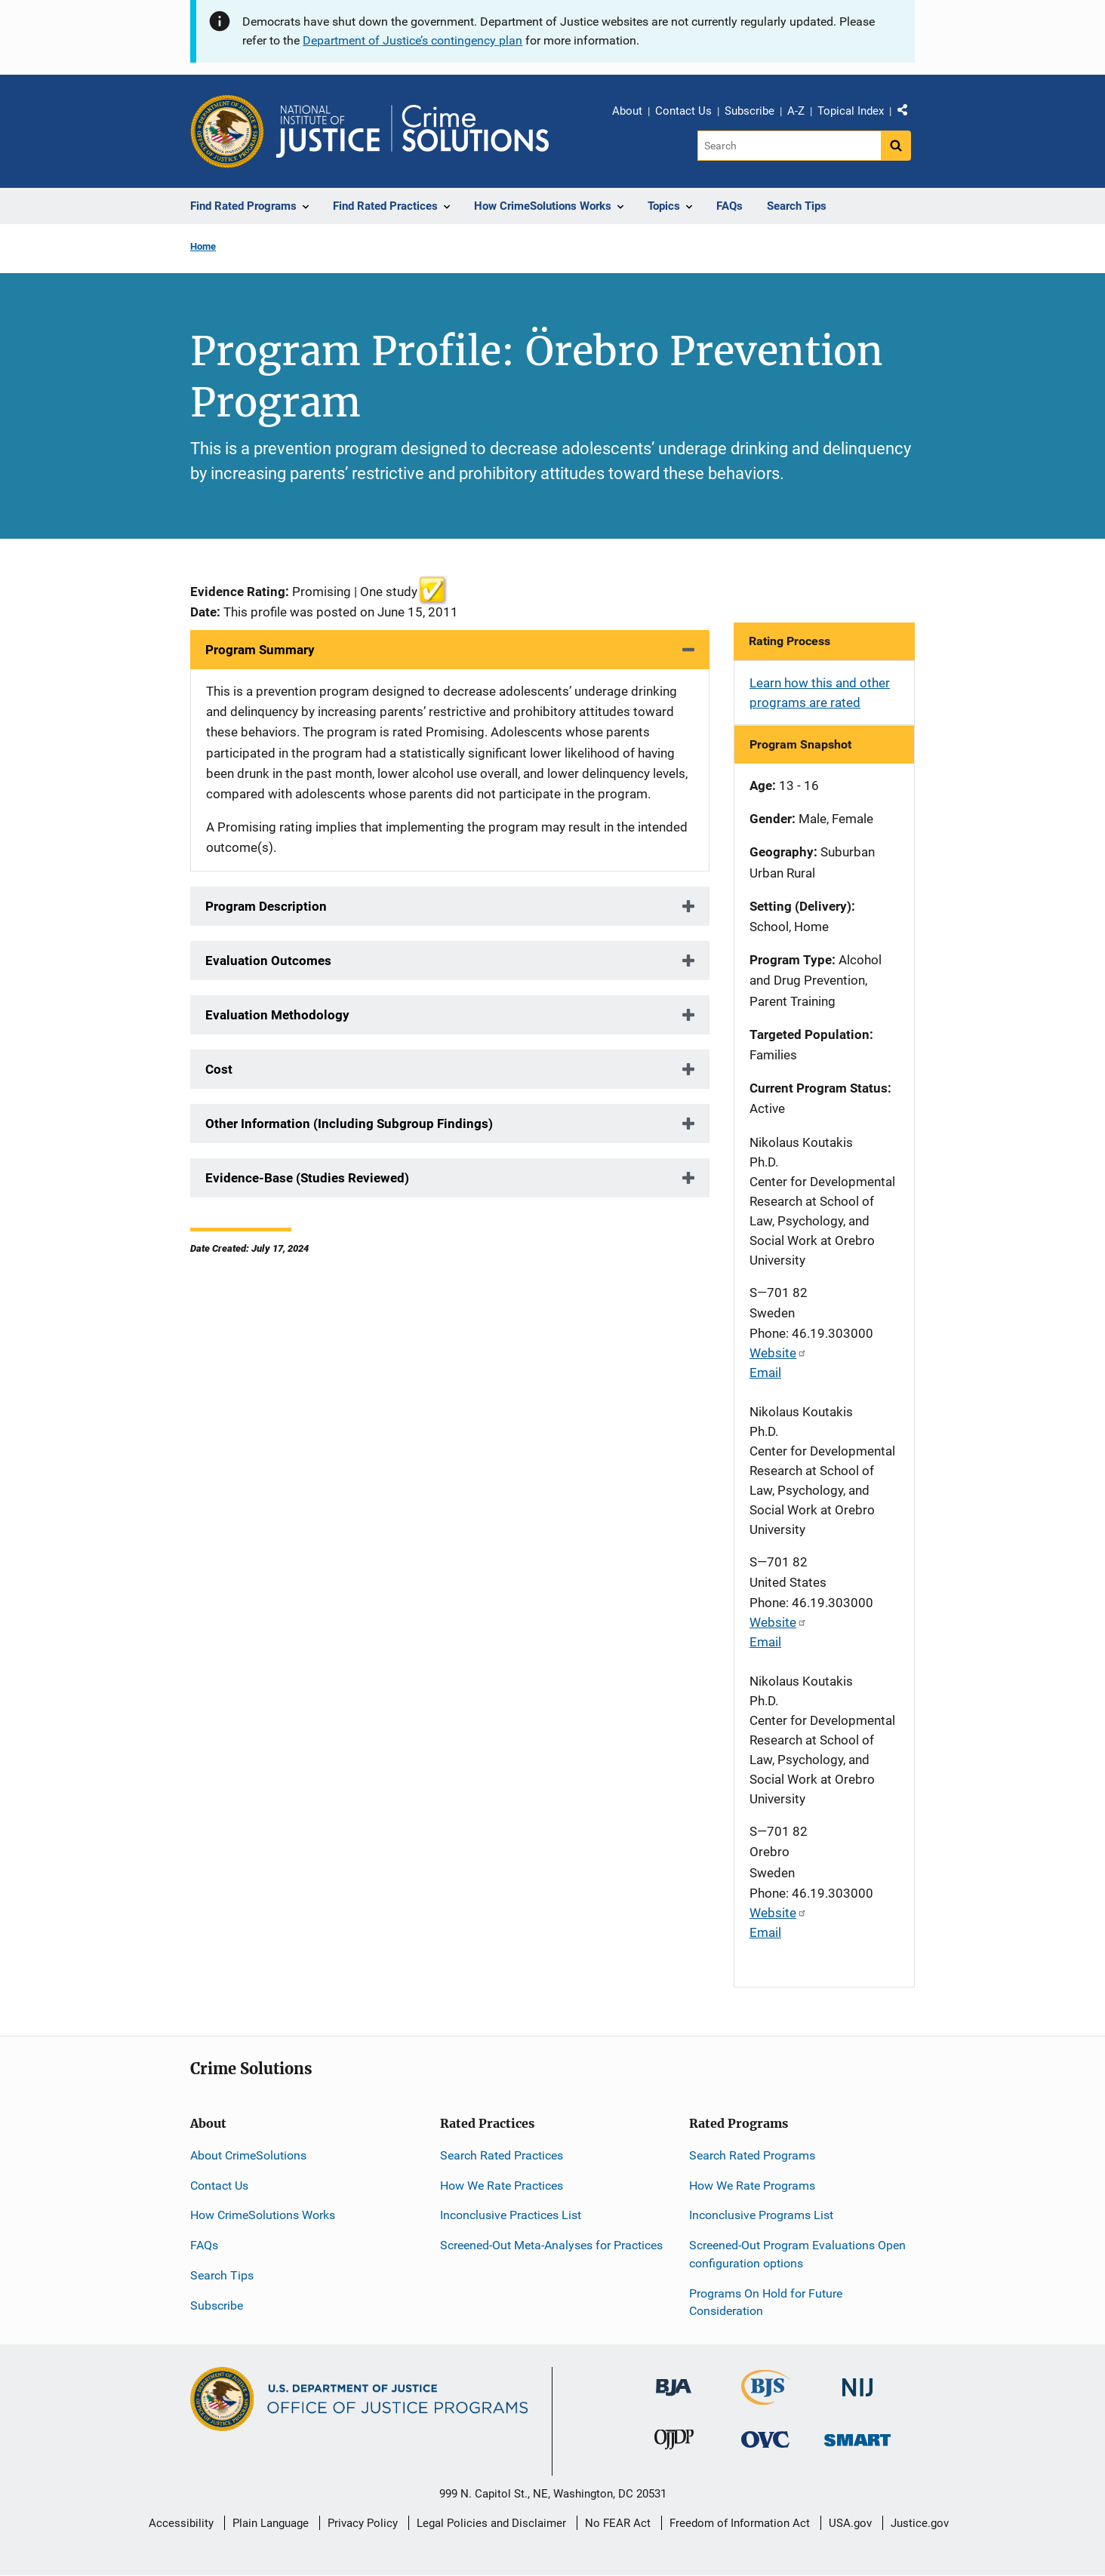  I want to click on Inconclusive Practices List, so click(510, 2215).